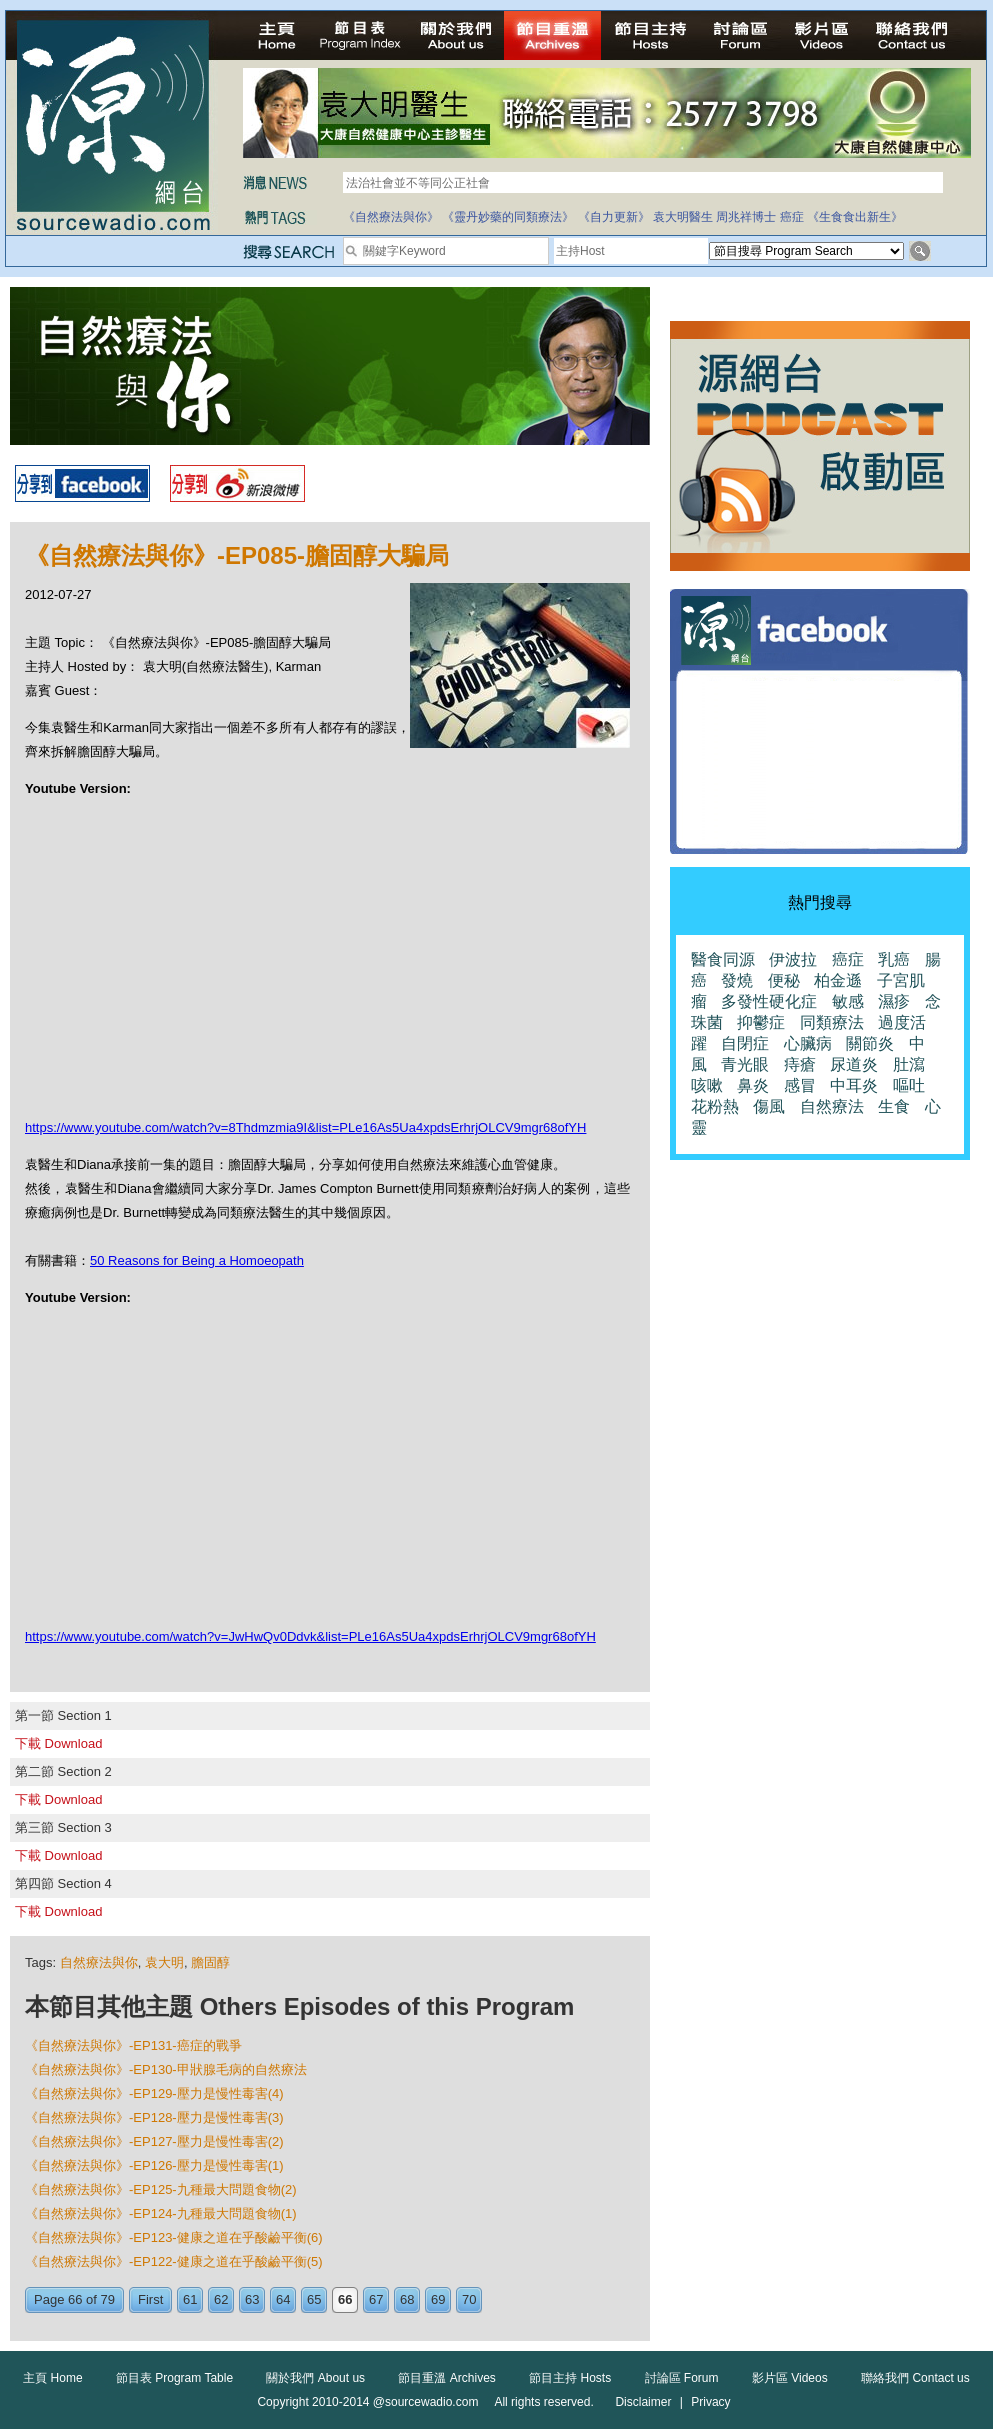 Image resolution: width=993 pixels, height=2429 pixels. Describe the element at coordinates (909, 1085) in the screenshot. I see `嘔吐` at that location.